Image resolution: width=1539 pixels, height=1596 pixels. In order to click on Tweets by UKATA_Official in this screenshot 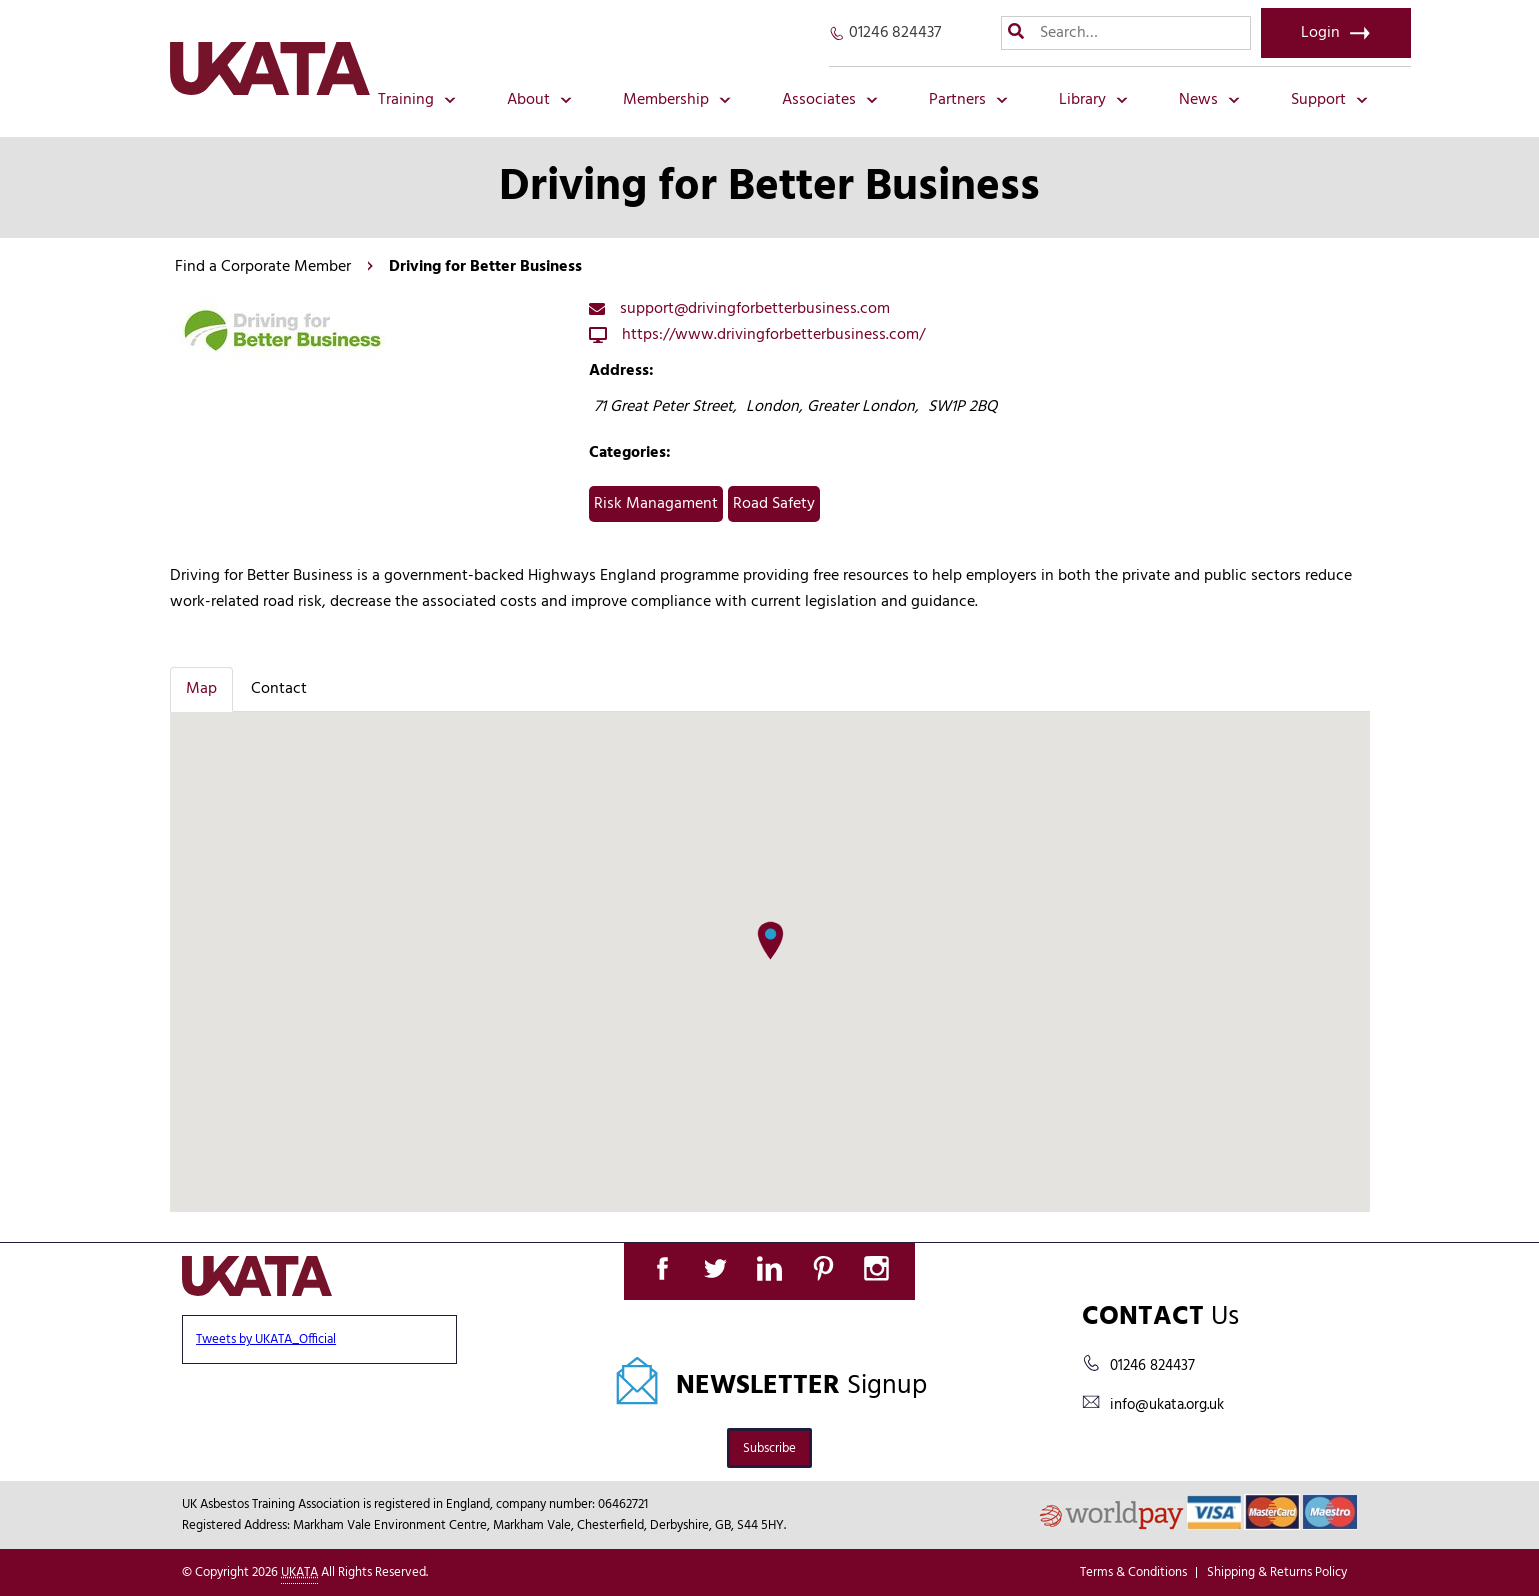, I will do `click(266, 1339)`.